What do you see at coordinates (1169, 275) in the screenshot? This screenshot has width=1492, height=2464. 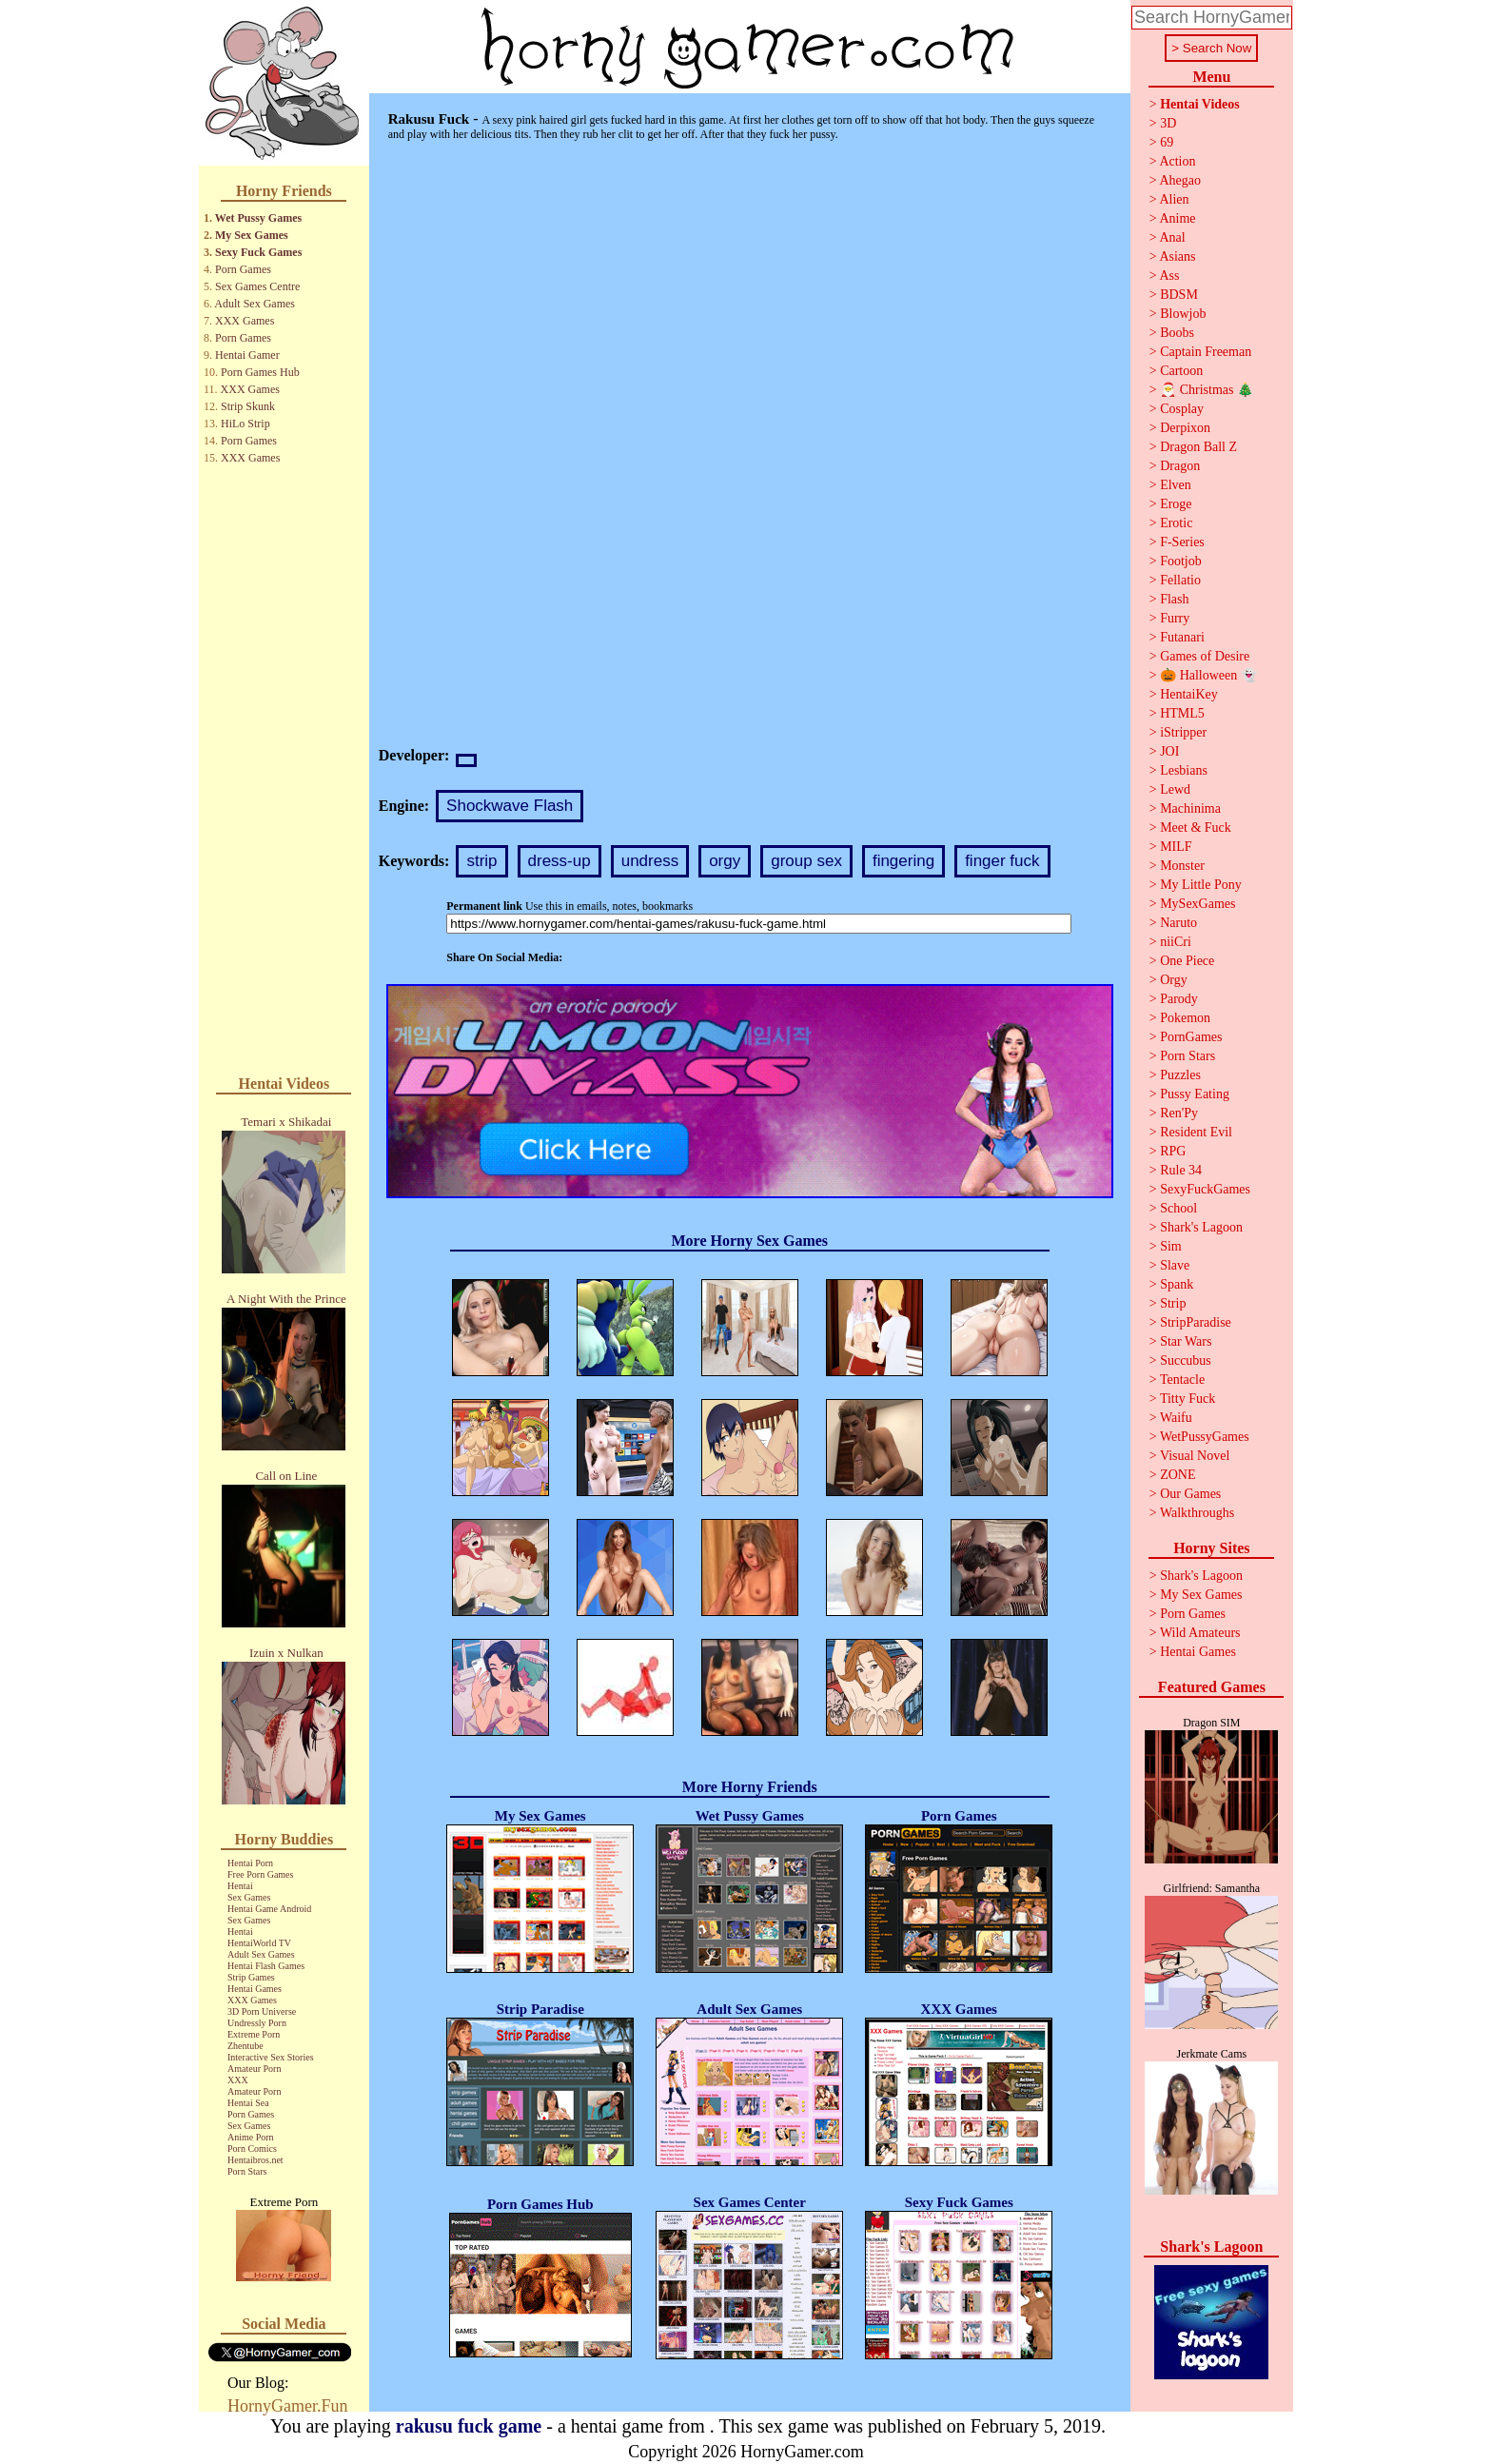 I see `Ass` at bounding box center [1169, 275].